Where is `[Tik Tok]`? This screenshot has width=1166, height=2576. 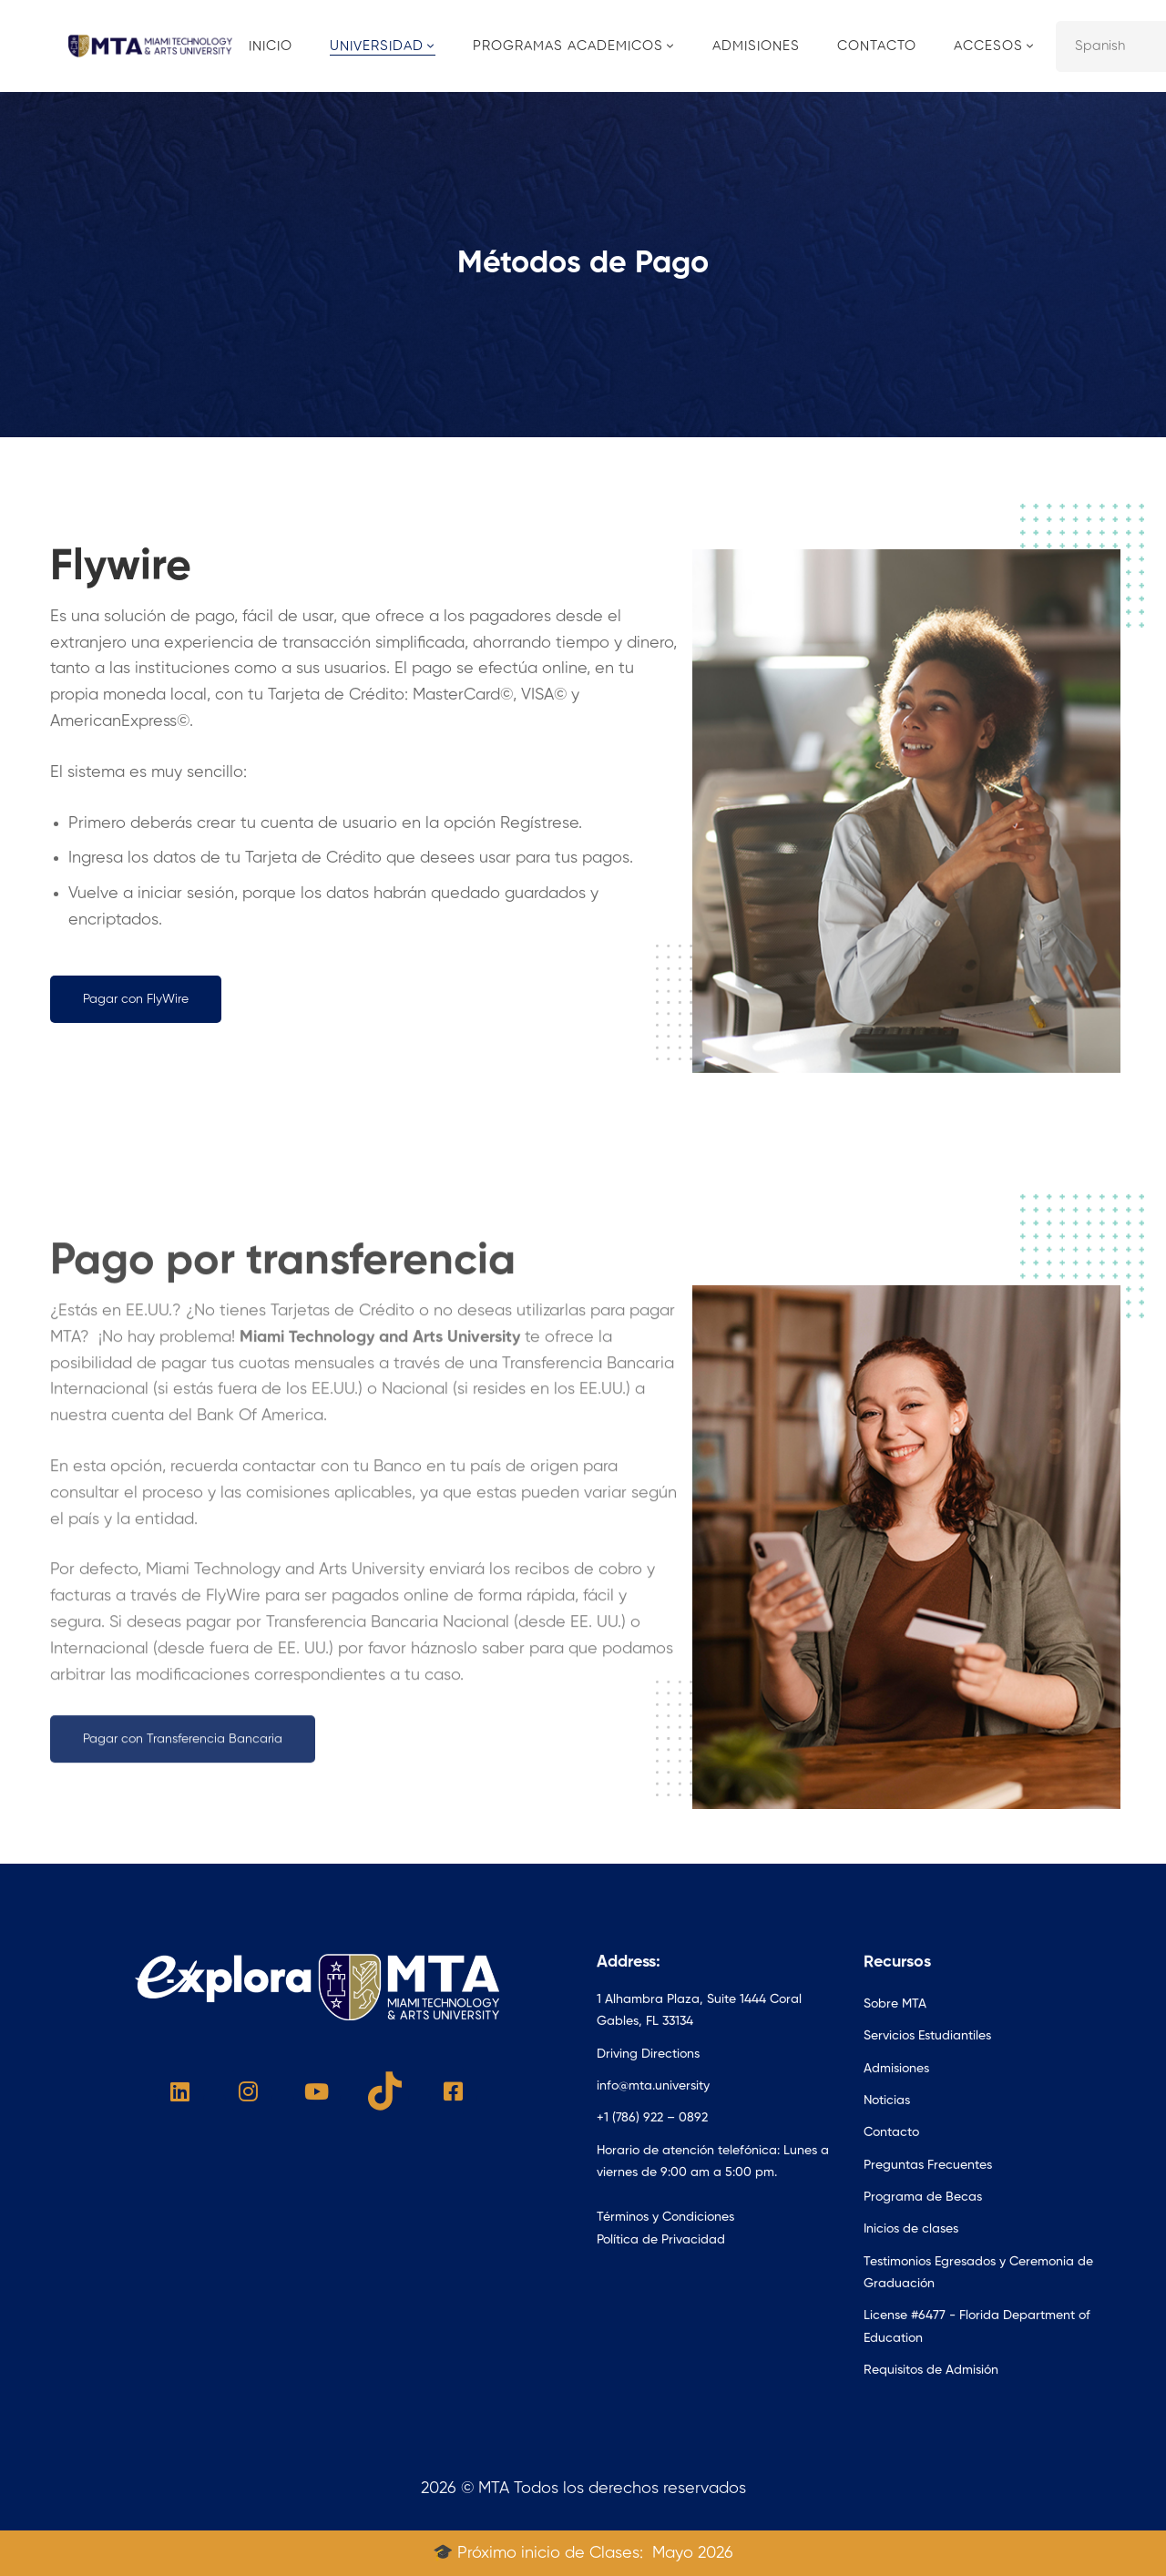
[Tik Tok] is located at coordinates (385, 2091).